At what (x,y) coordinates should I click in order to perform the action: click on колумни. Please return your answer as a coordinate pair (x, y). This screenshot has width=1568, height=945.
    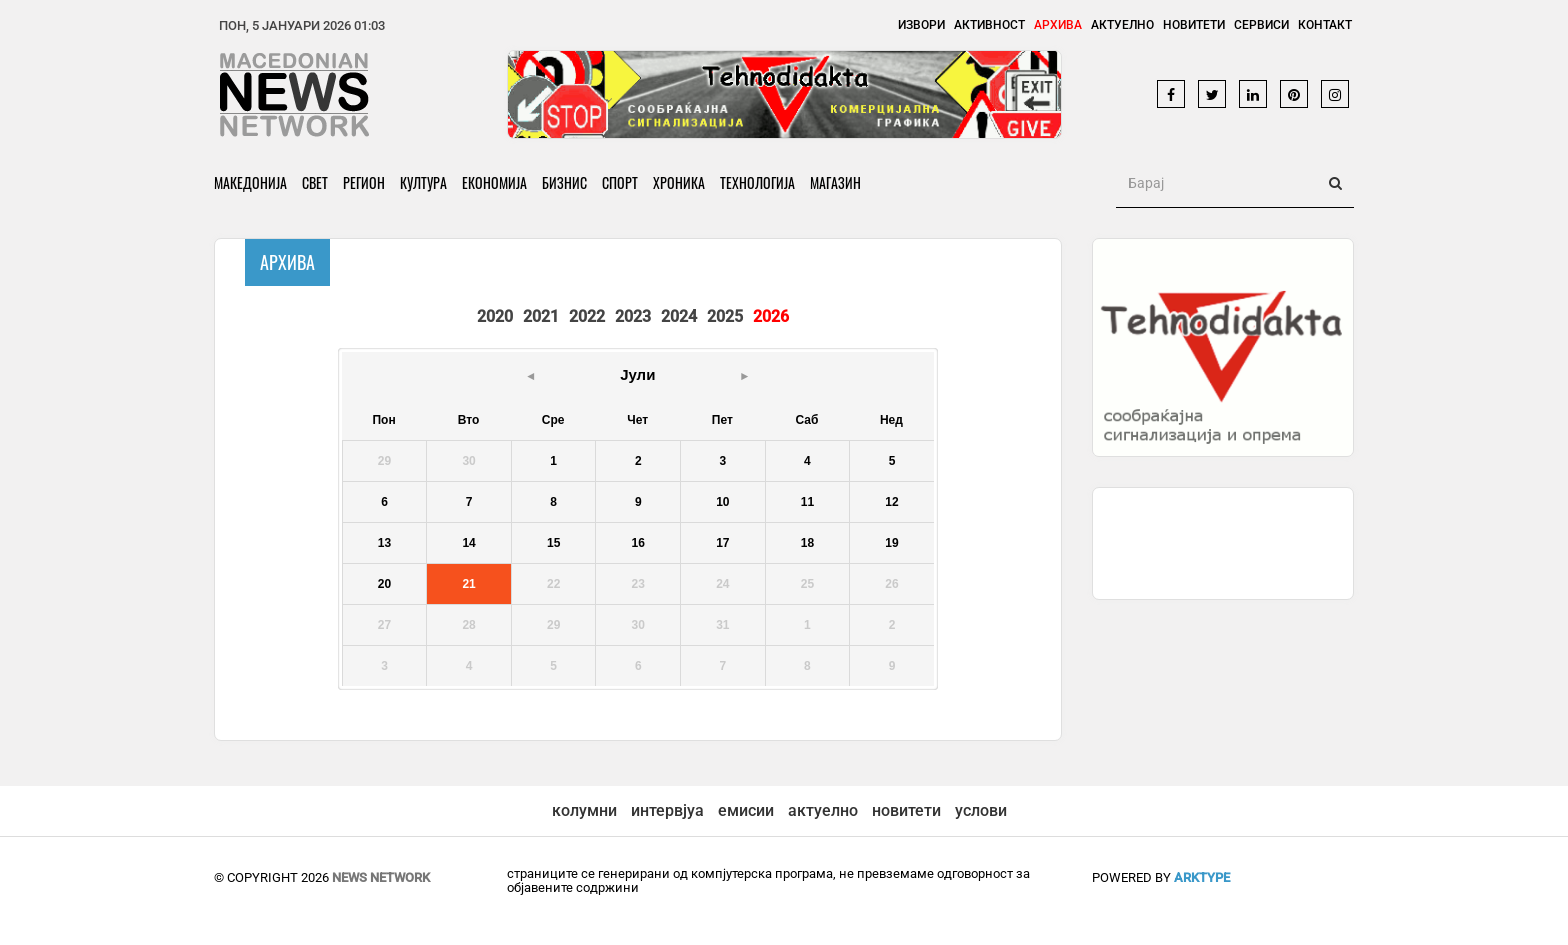
    Looking at the image, I should click on (584, 810).